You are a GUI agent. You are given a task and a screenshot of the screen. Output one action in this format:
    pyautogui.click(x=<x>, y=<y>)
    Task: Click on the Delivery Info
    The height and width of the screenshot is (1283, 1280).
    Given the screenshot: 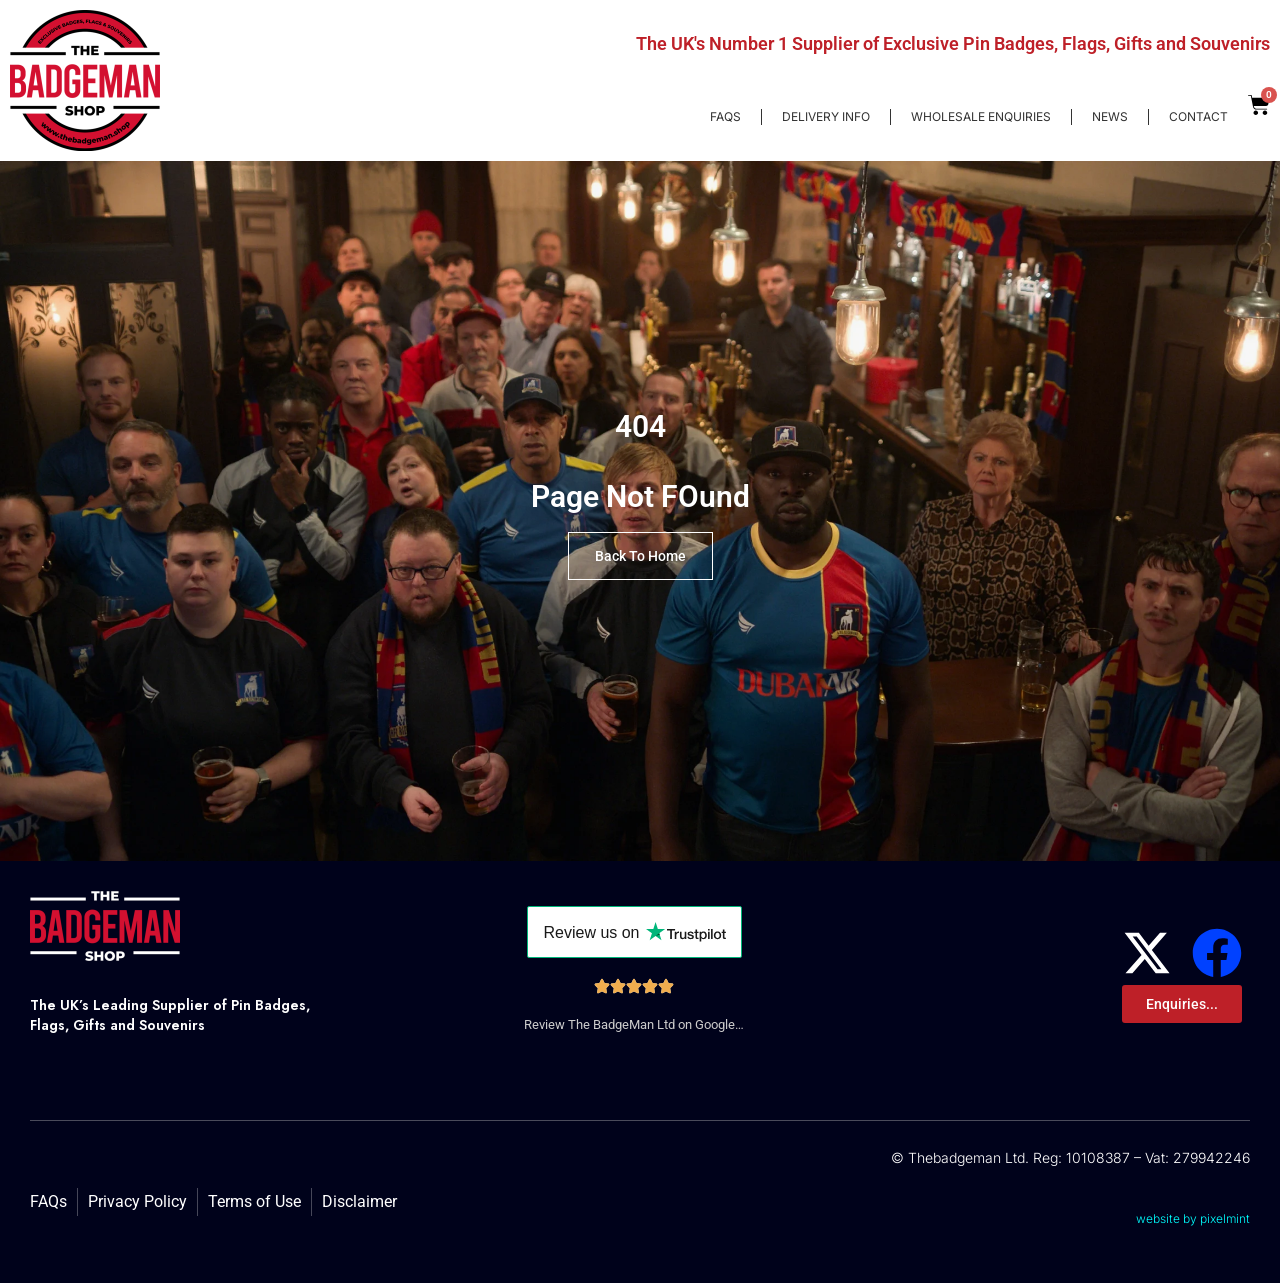 What is the action you would take?
    pyautogui.click(x=826, y=116)
    